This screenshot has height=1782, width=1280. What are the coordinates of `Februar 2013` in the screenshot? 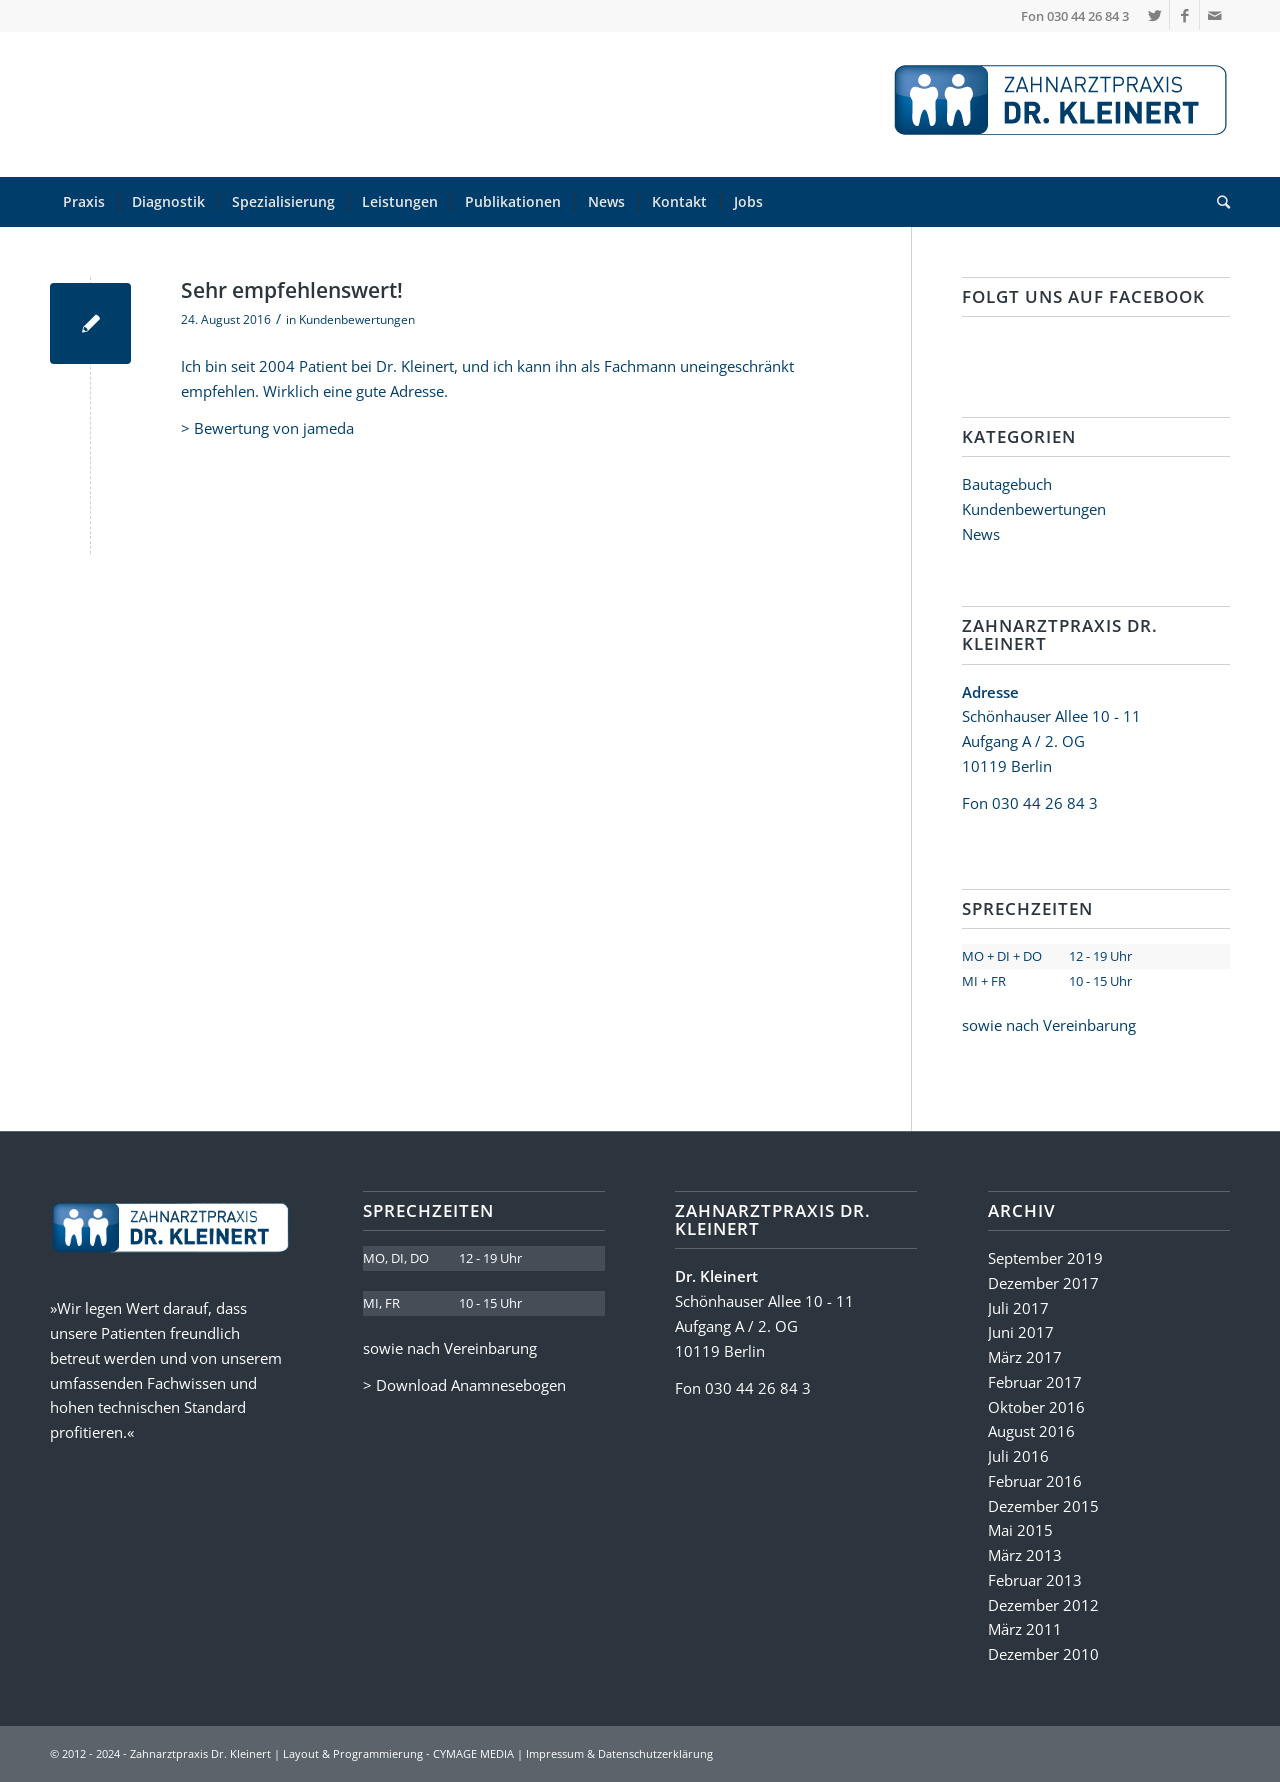 It's located at (1035, 1580).